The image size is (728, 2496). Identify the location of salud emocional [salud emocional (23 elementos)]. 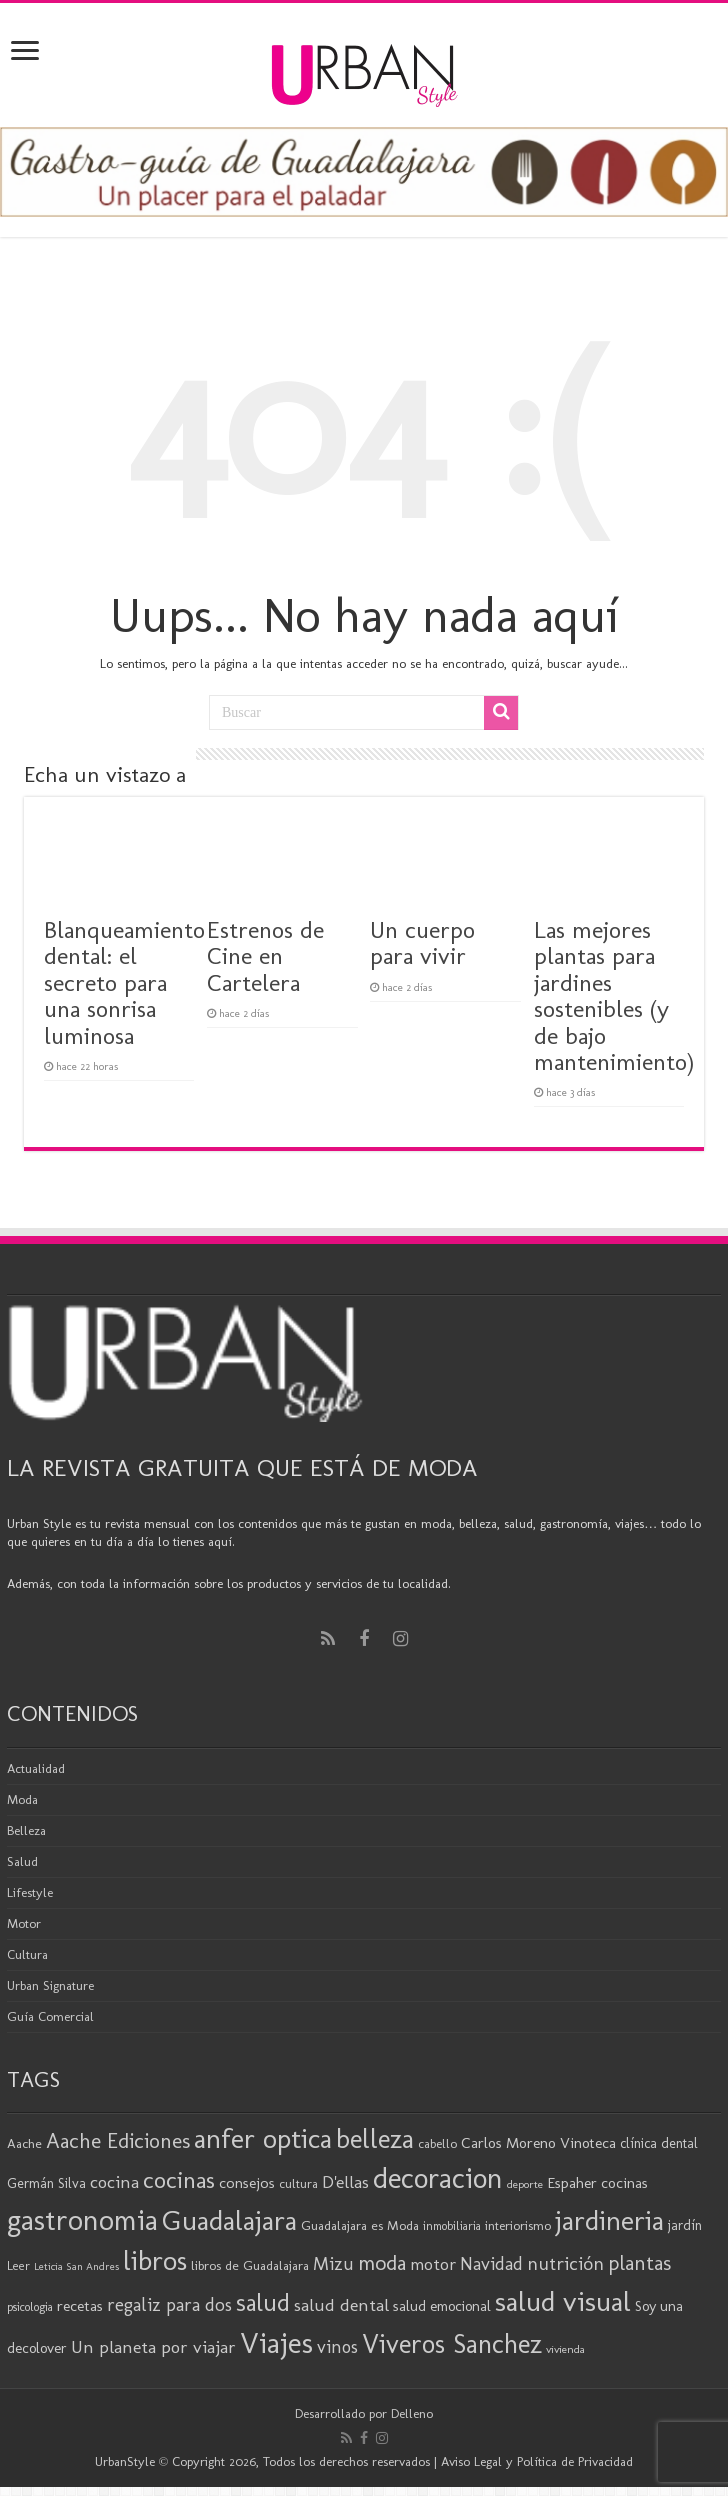
(442, 2306).